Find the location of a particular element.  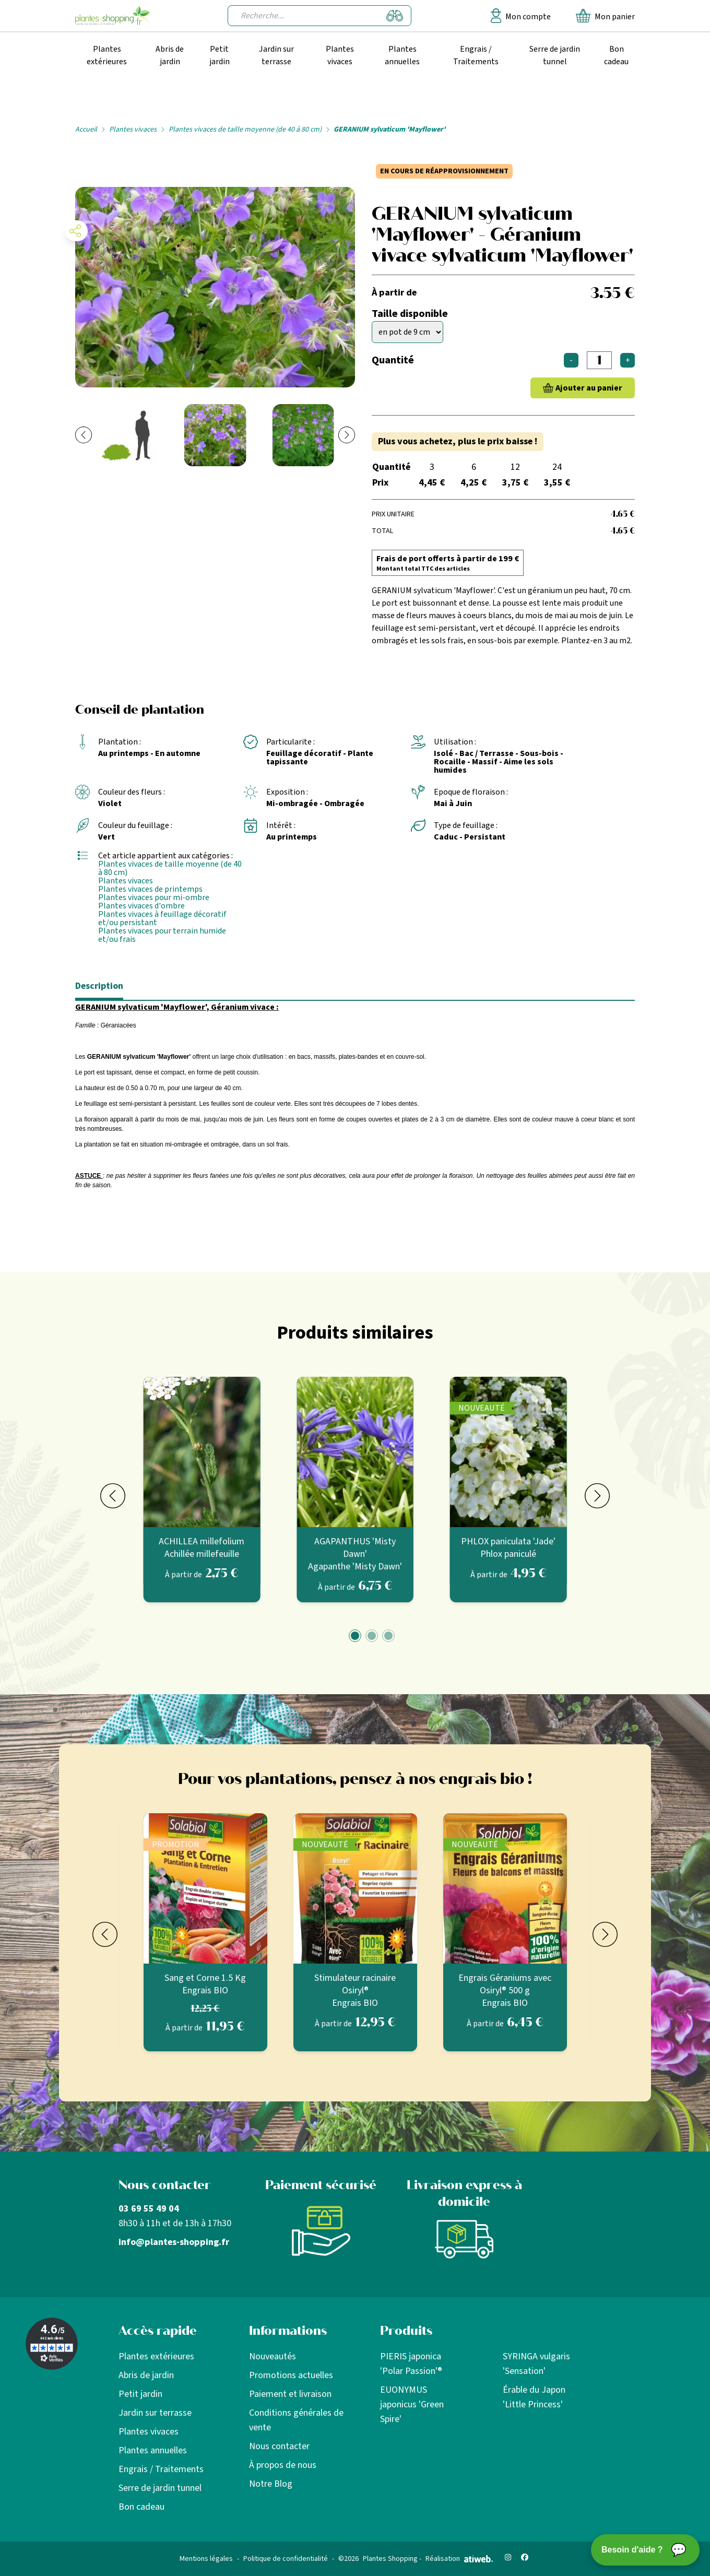

Réalisation is located at coordinates (459, 2559).